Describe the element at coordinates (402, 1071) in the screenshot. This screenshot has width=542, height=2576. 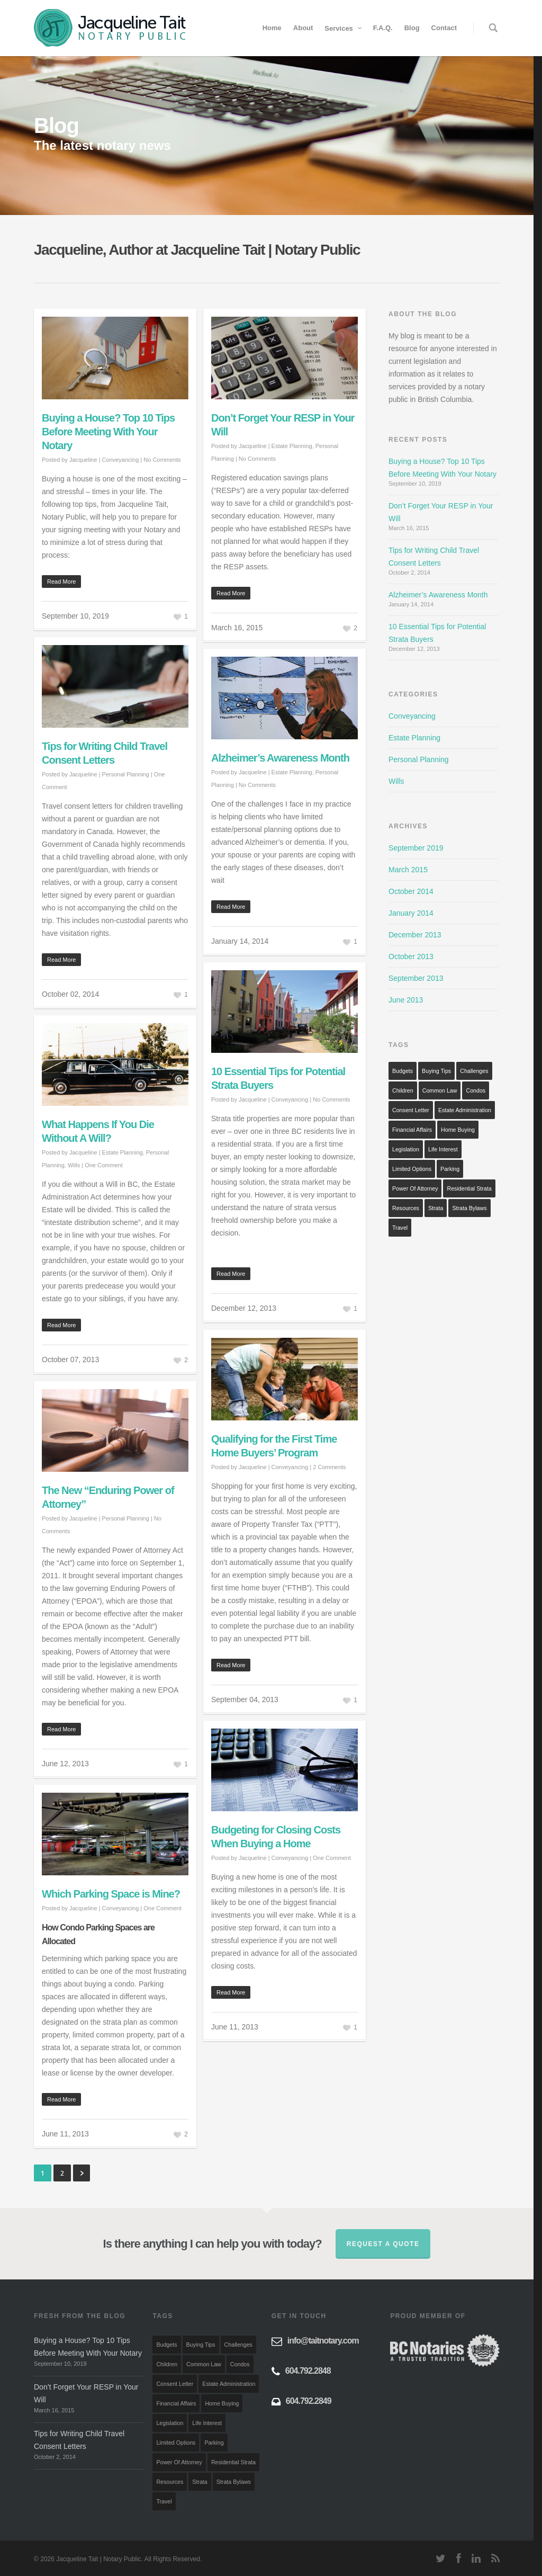
I see `Budgets` at that location.